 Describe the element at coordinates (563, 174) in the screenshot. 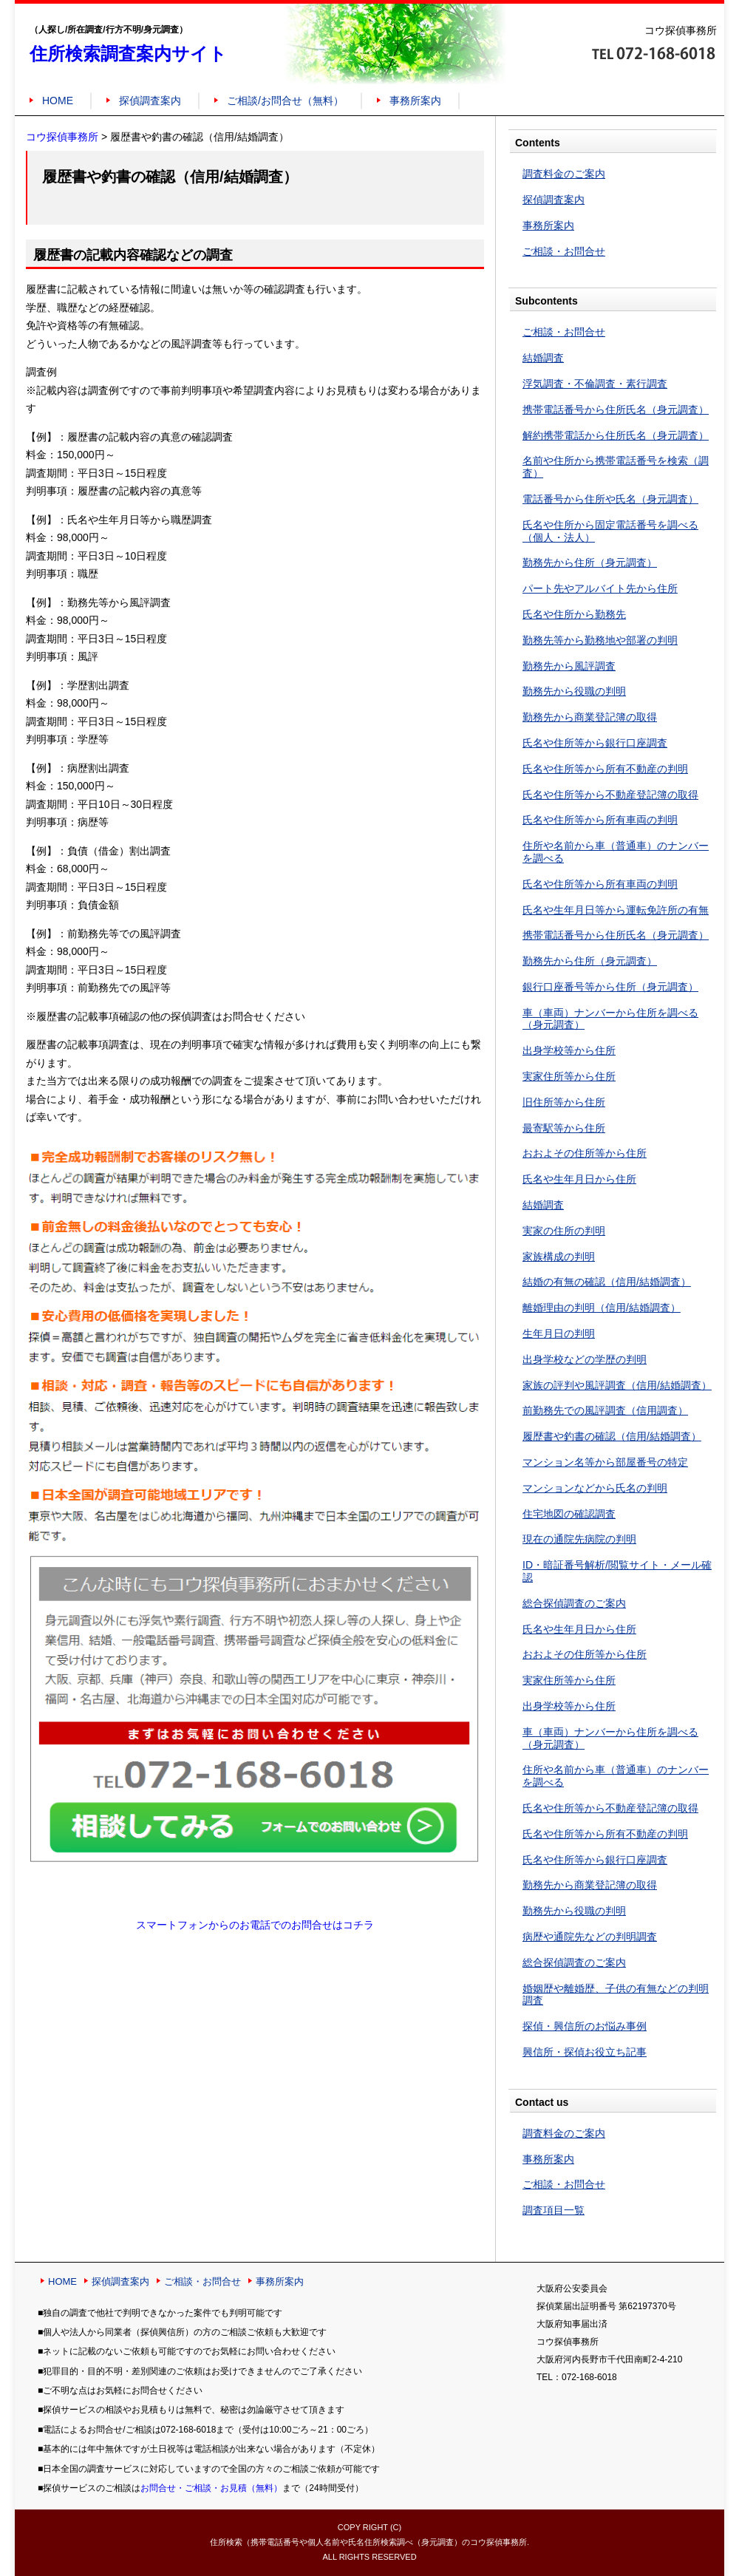

I see `調査料金のご案内` at that location.